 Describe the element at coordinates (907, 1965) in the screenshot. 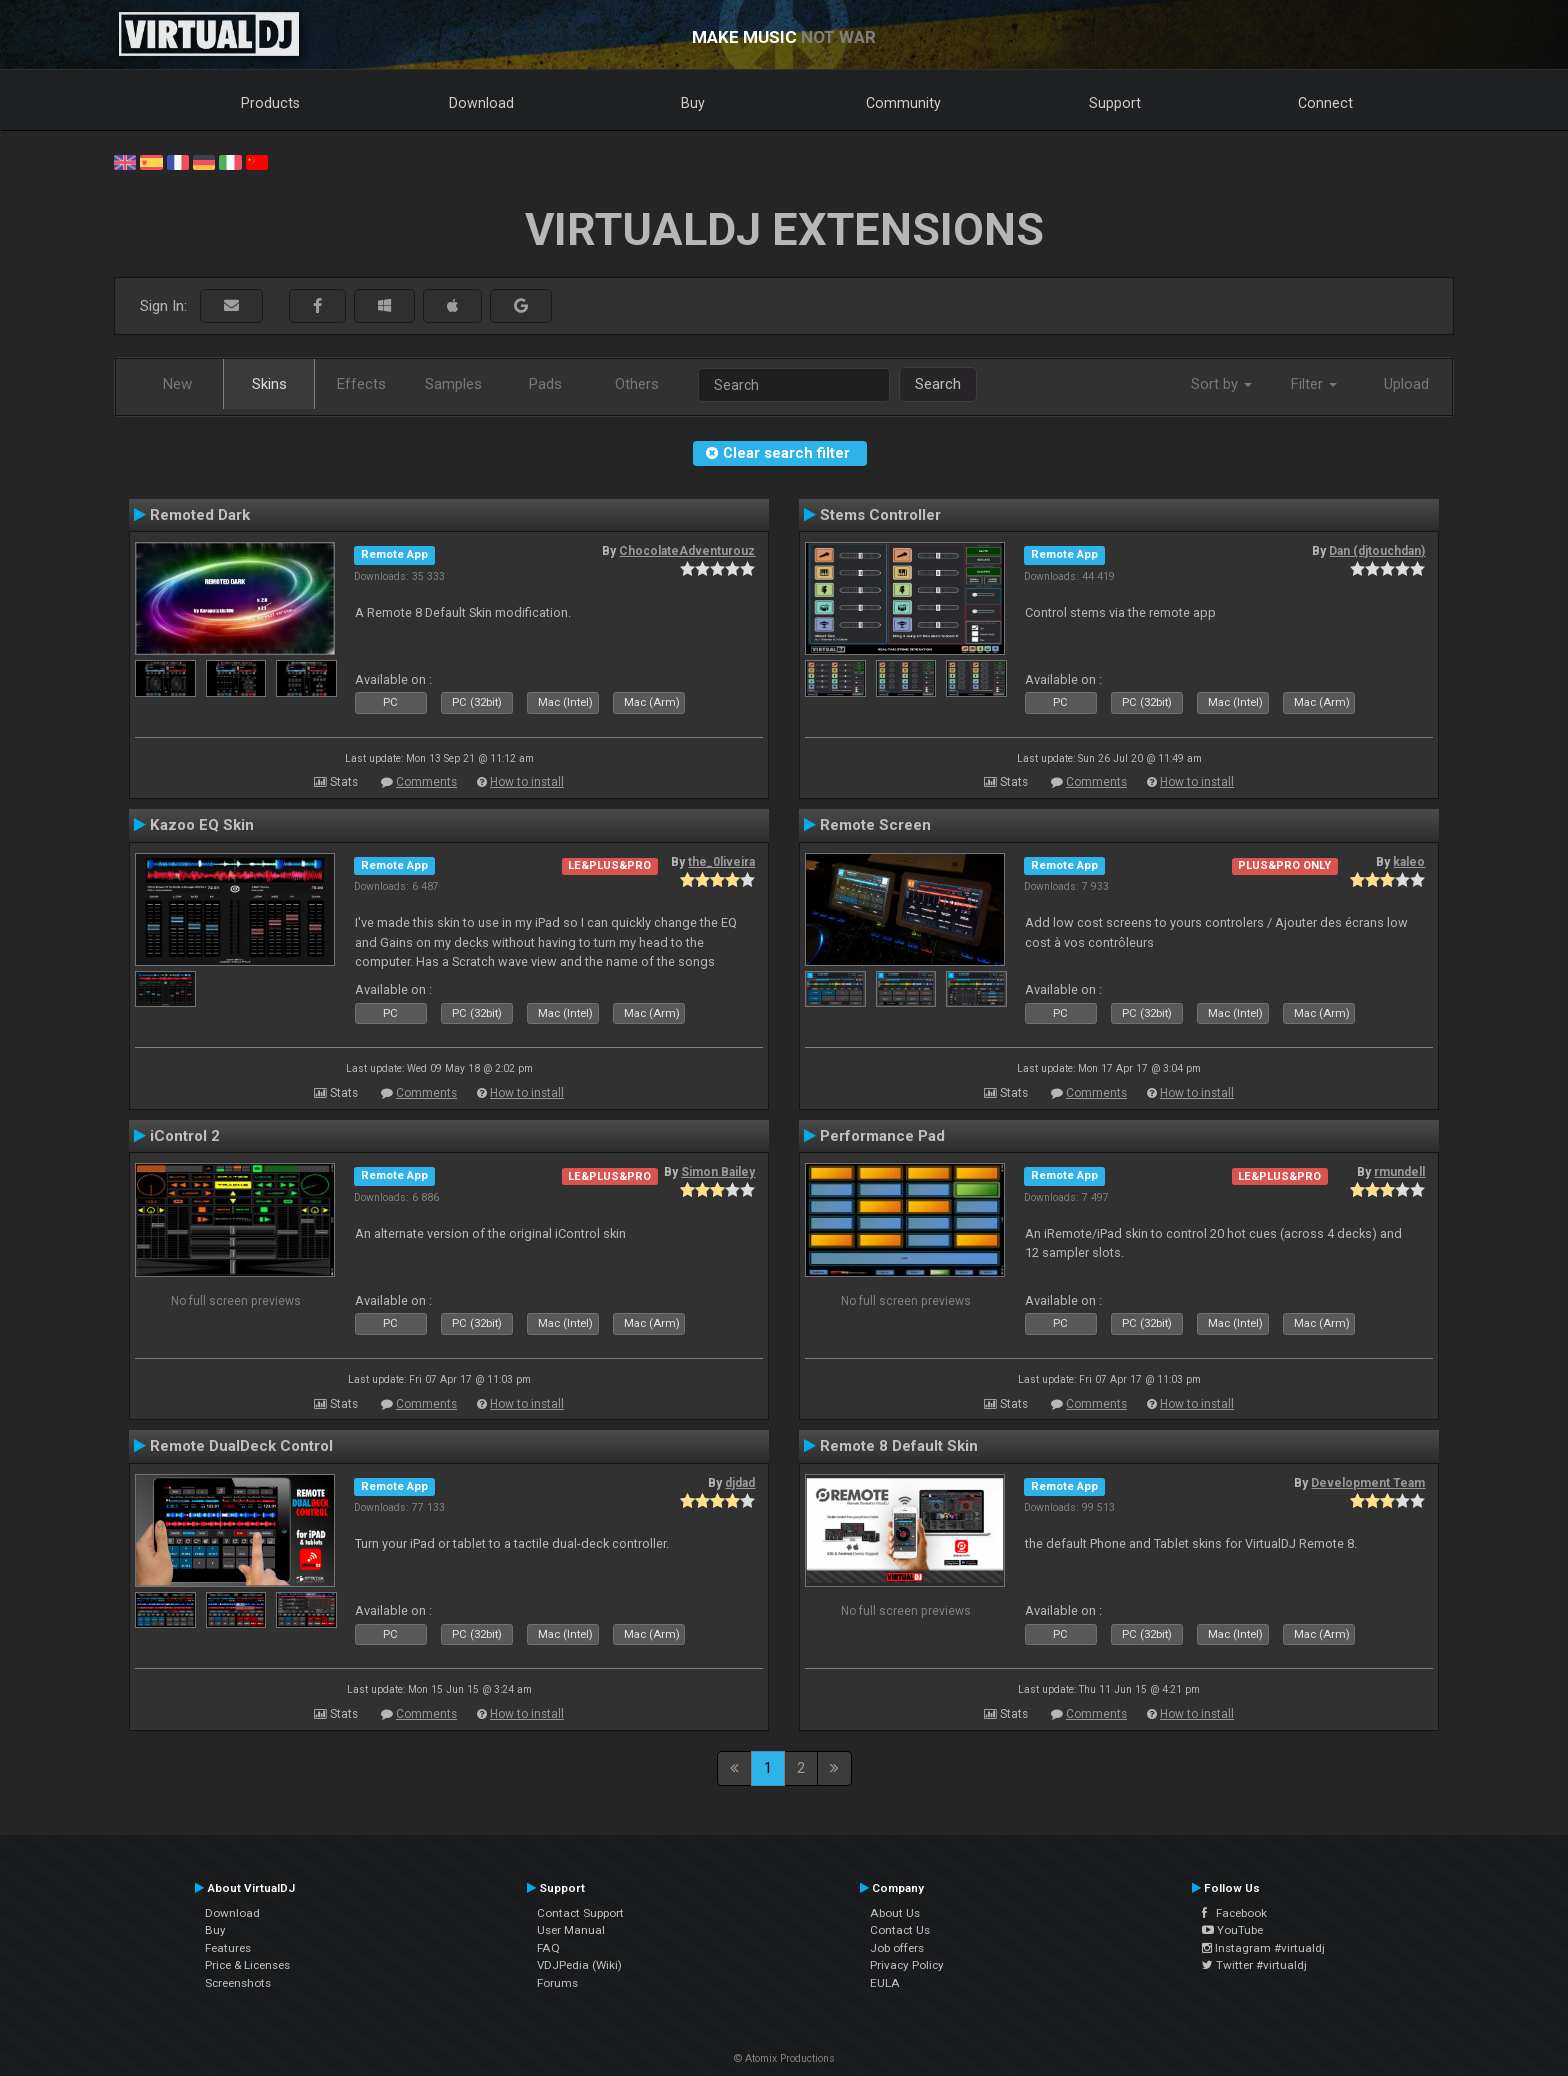

I see `Privacy Policy` at that location.